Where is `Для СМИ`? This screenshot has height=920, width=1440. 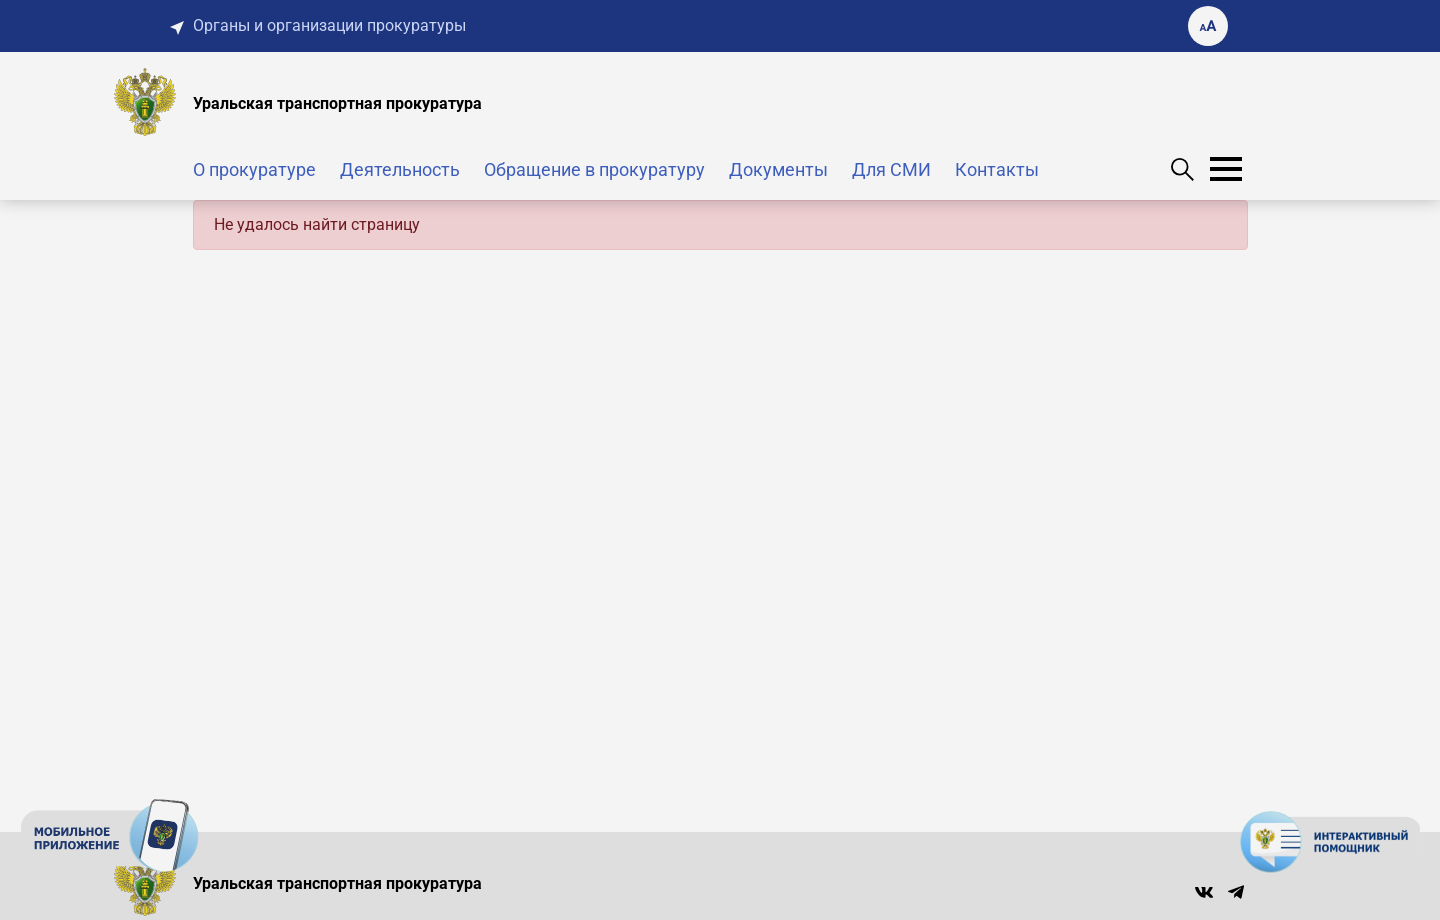
Для СМИ is located at coordinates (891, 169).